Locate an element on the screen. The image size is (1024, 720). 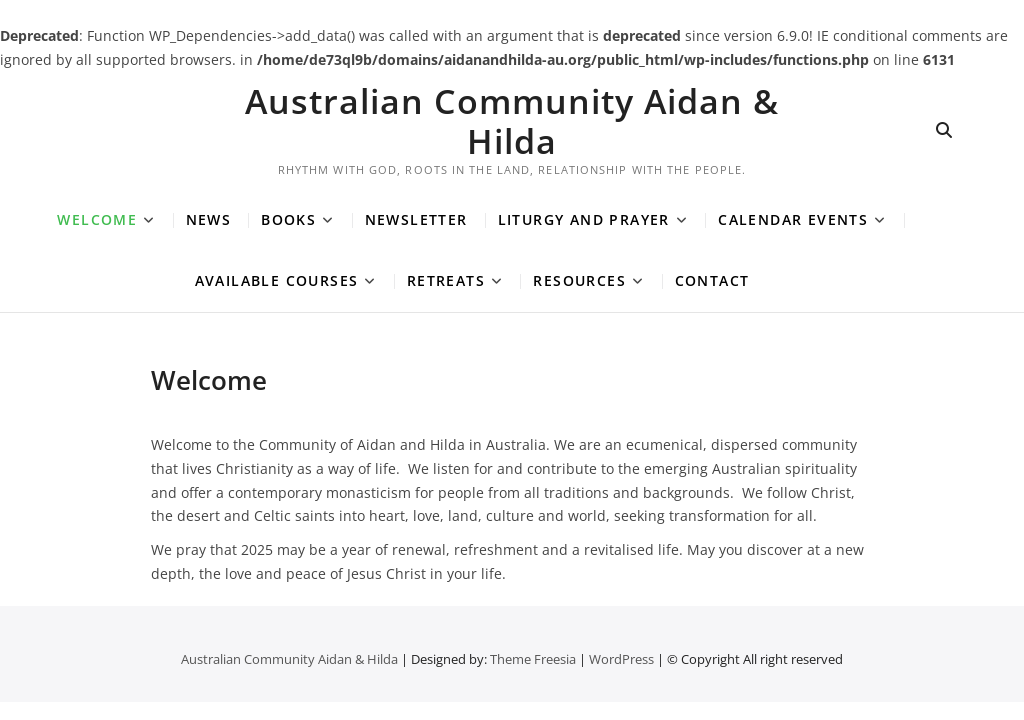
Available Courses is located at coordinates (277, 280).